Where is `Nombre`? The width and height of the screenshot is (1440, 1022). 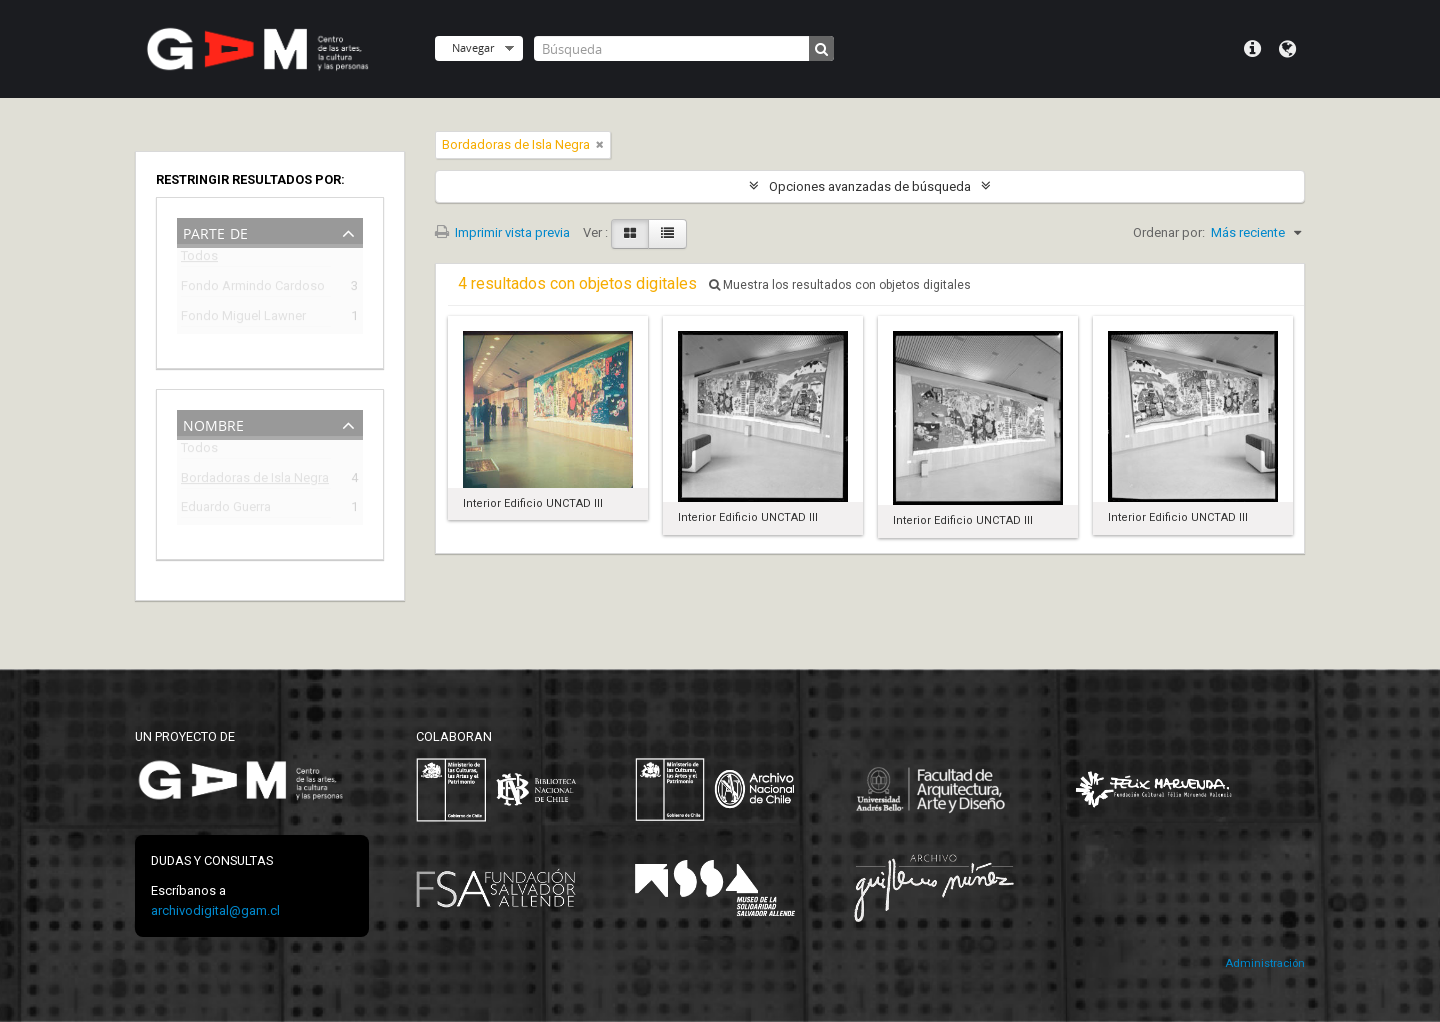 Nombre is located at coordinates (213, 423).